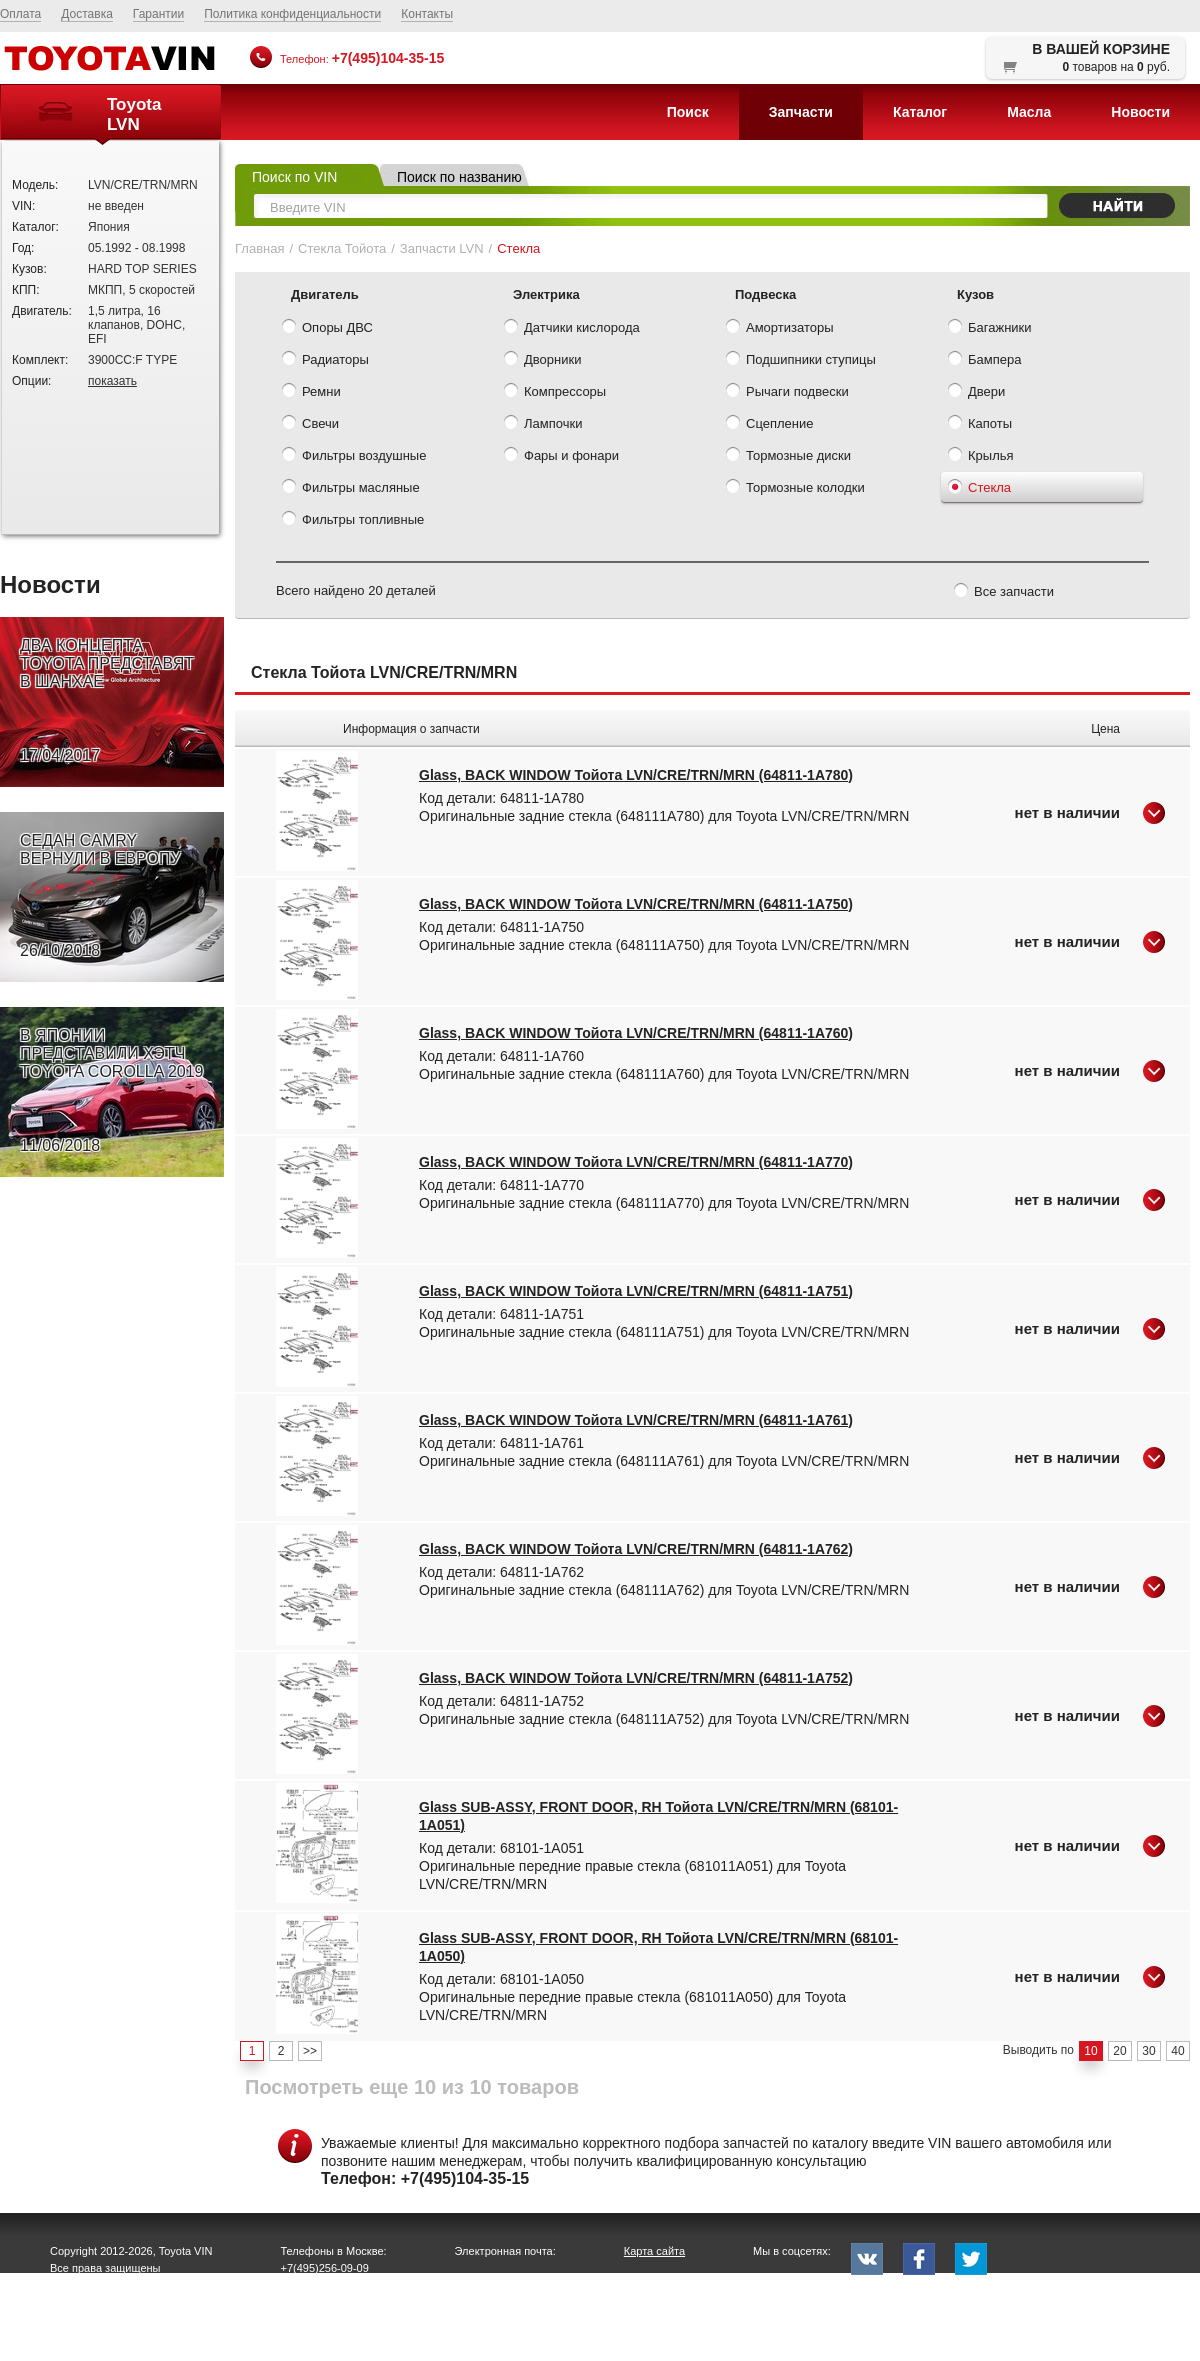  I want to click on Фильтры масляные, so click(351, 489).